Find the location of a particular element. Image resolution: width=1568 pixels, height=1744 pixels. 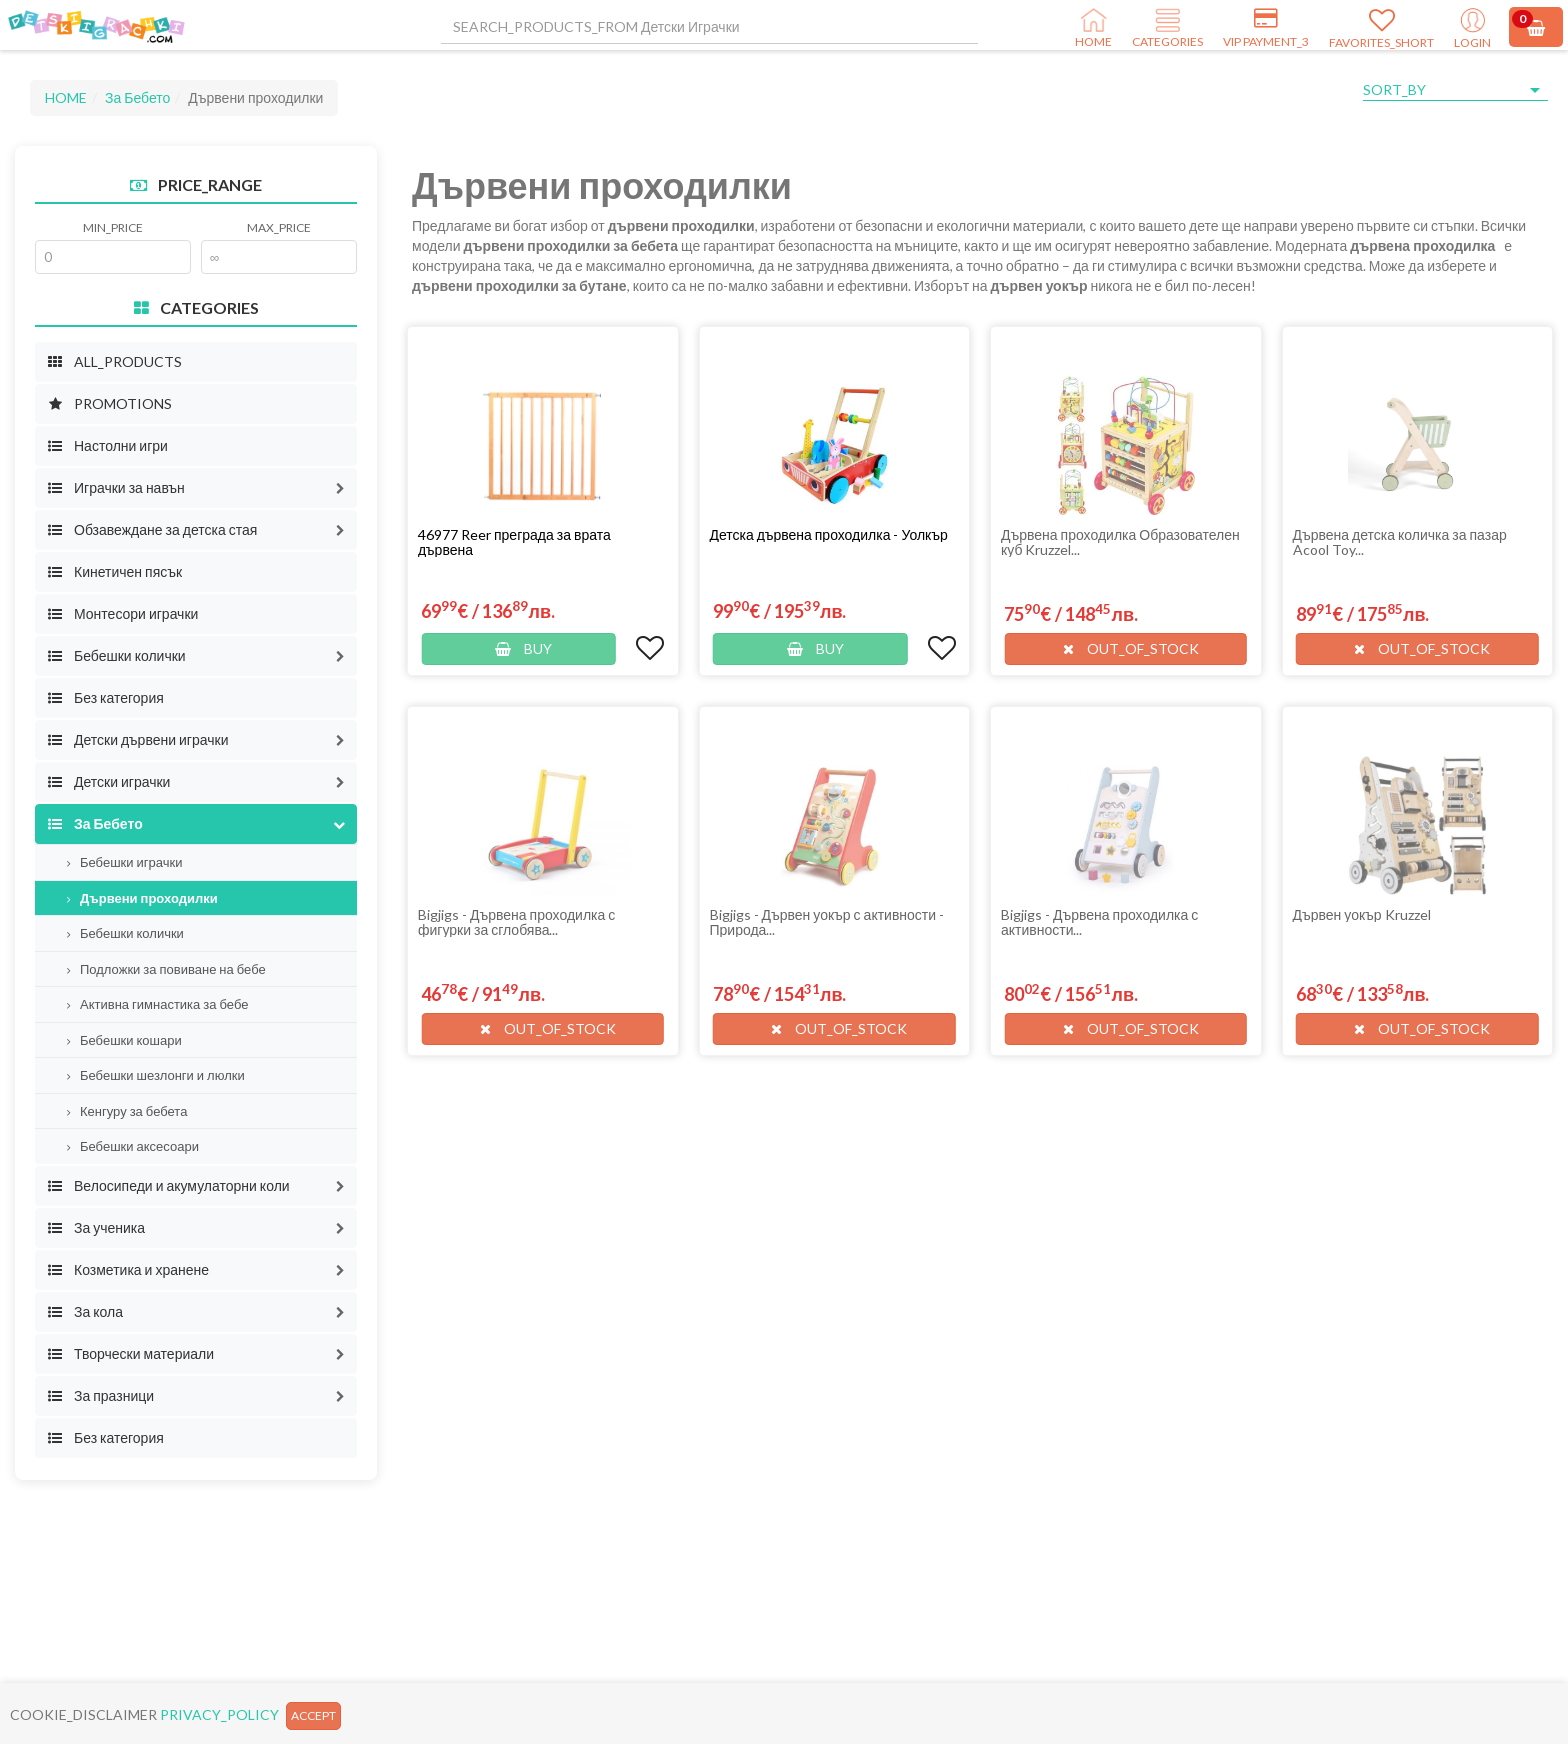

Бебешки шезлонги и люлки is located at coordinates (156, 1075).